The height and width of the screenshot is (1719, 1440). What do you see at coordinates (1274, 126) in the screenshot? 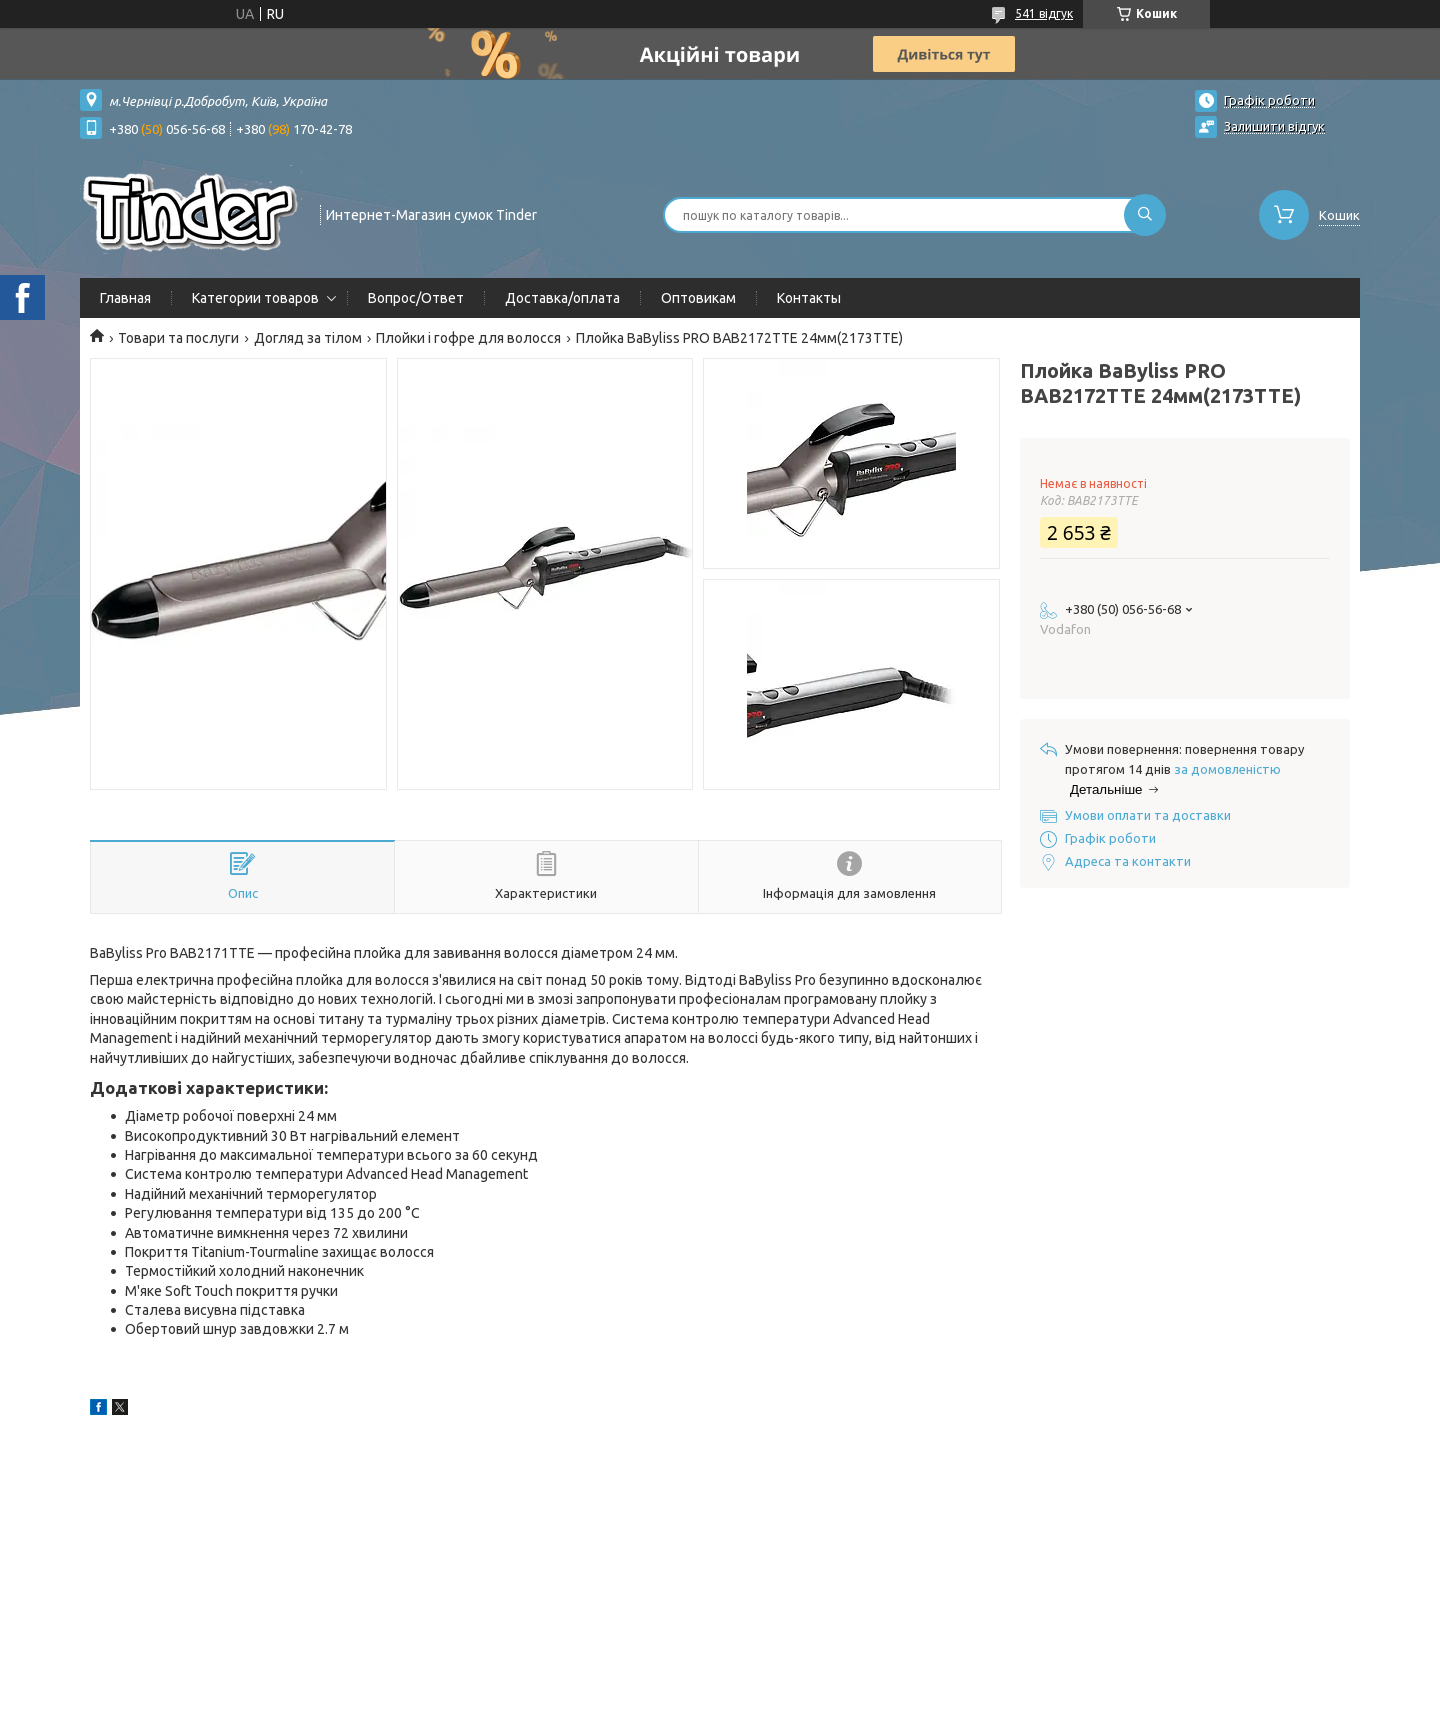
I see `Залишити відгук` at bounding box center [1274, 126].